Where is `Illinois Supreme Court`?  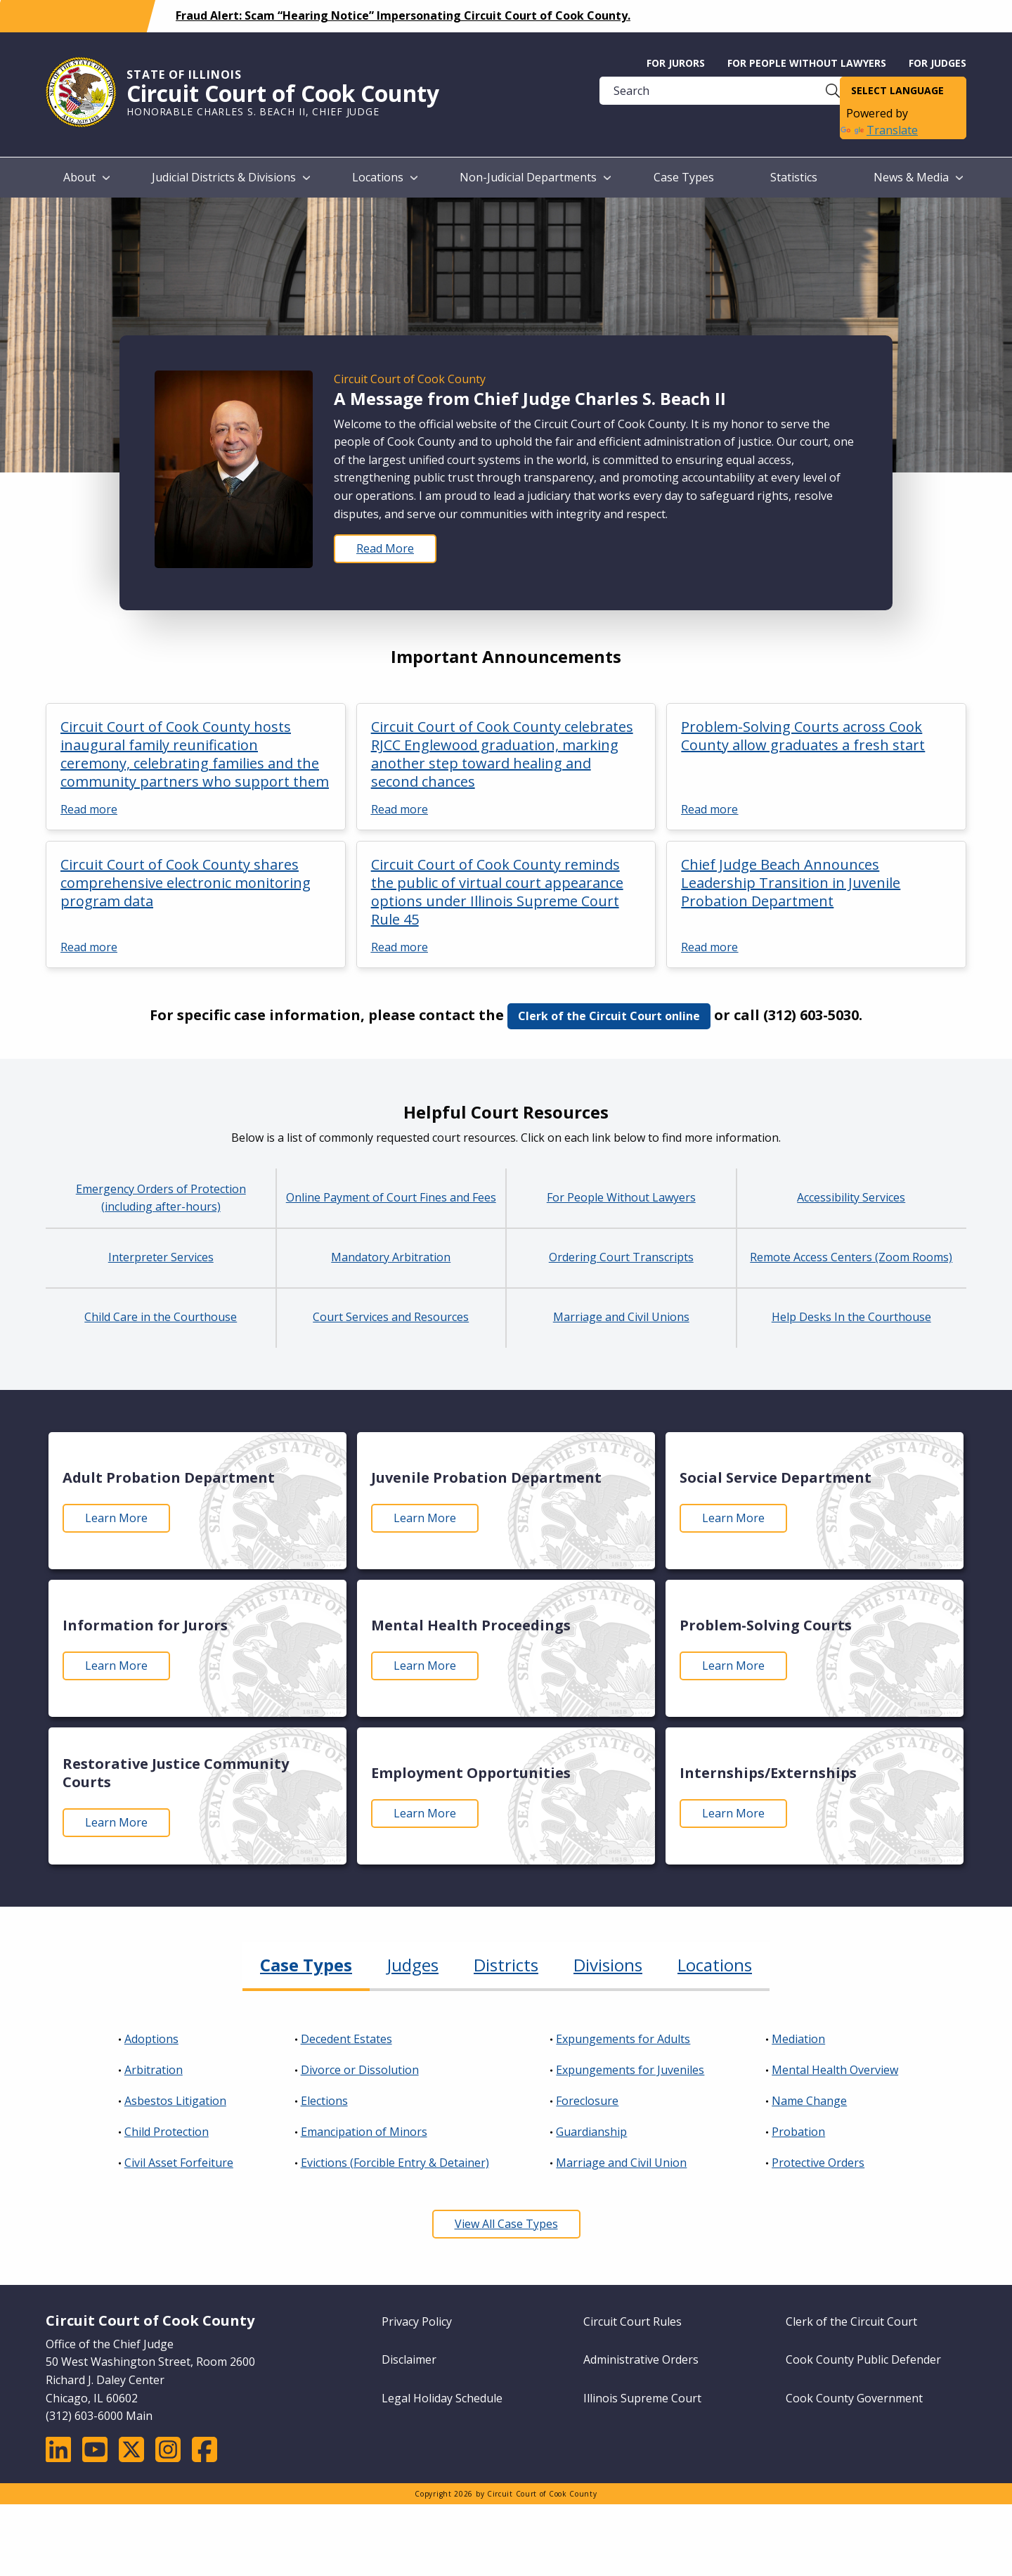 Illinois Supreme Court is located at coordinates (642, 2398).